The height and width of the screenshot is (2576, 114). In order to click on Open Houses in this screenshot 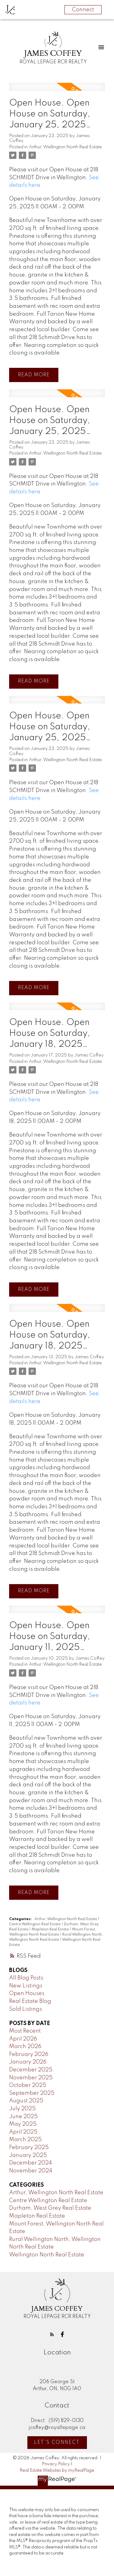, I will do `click(26, 1993)`.